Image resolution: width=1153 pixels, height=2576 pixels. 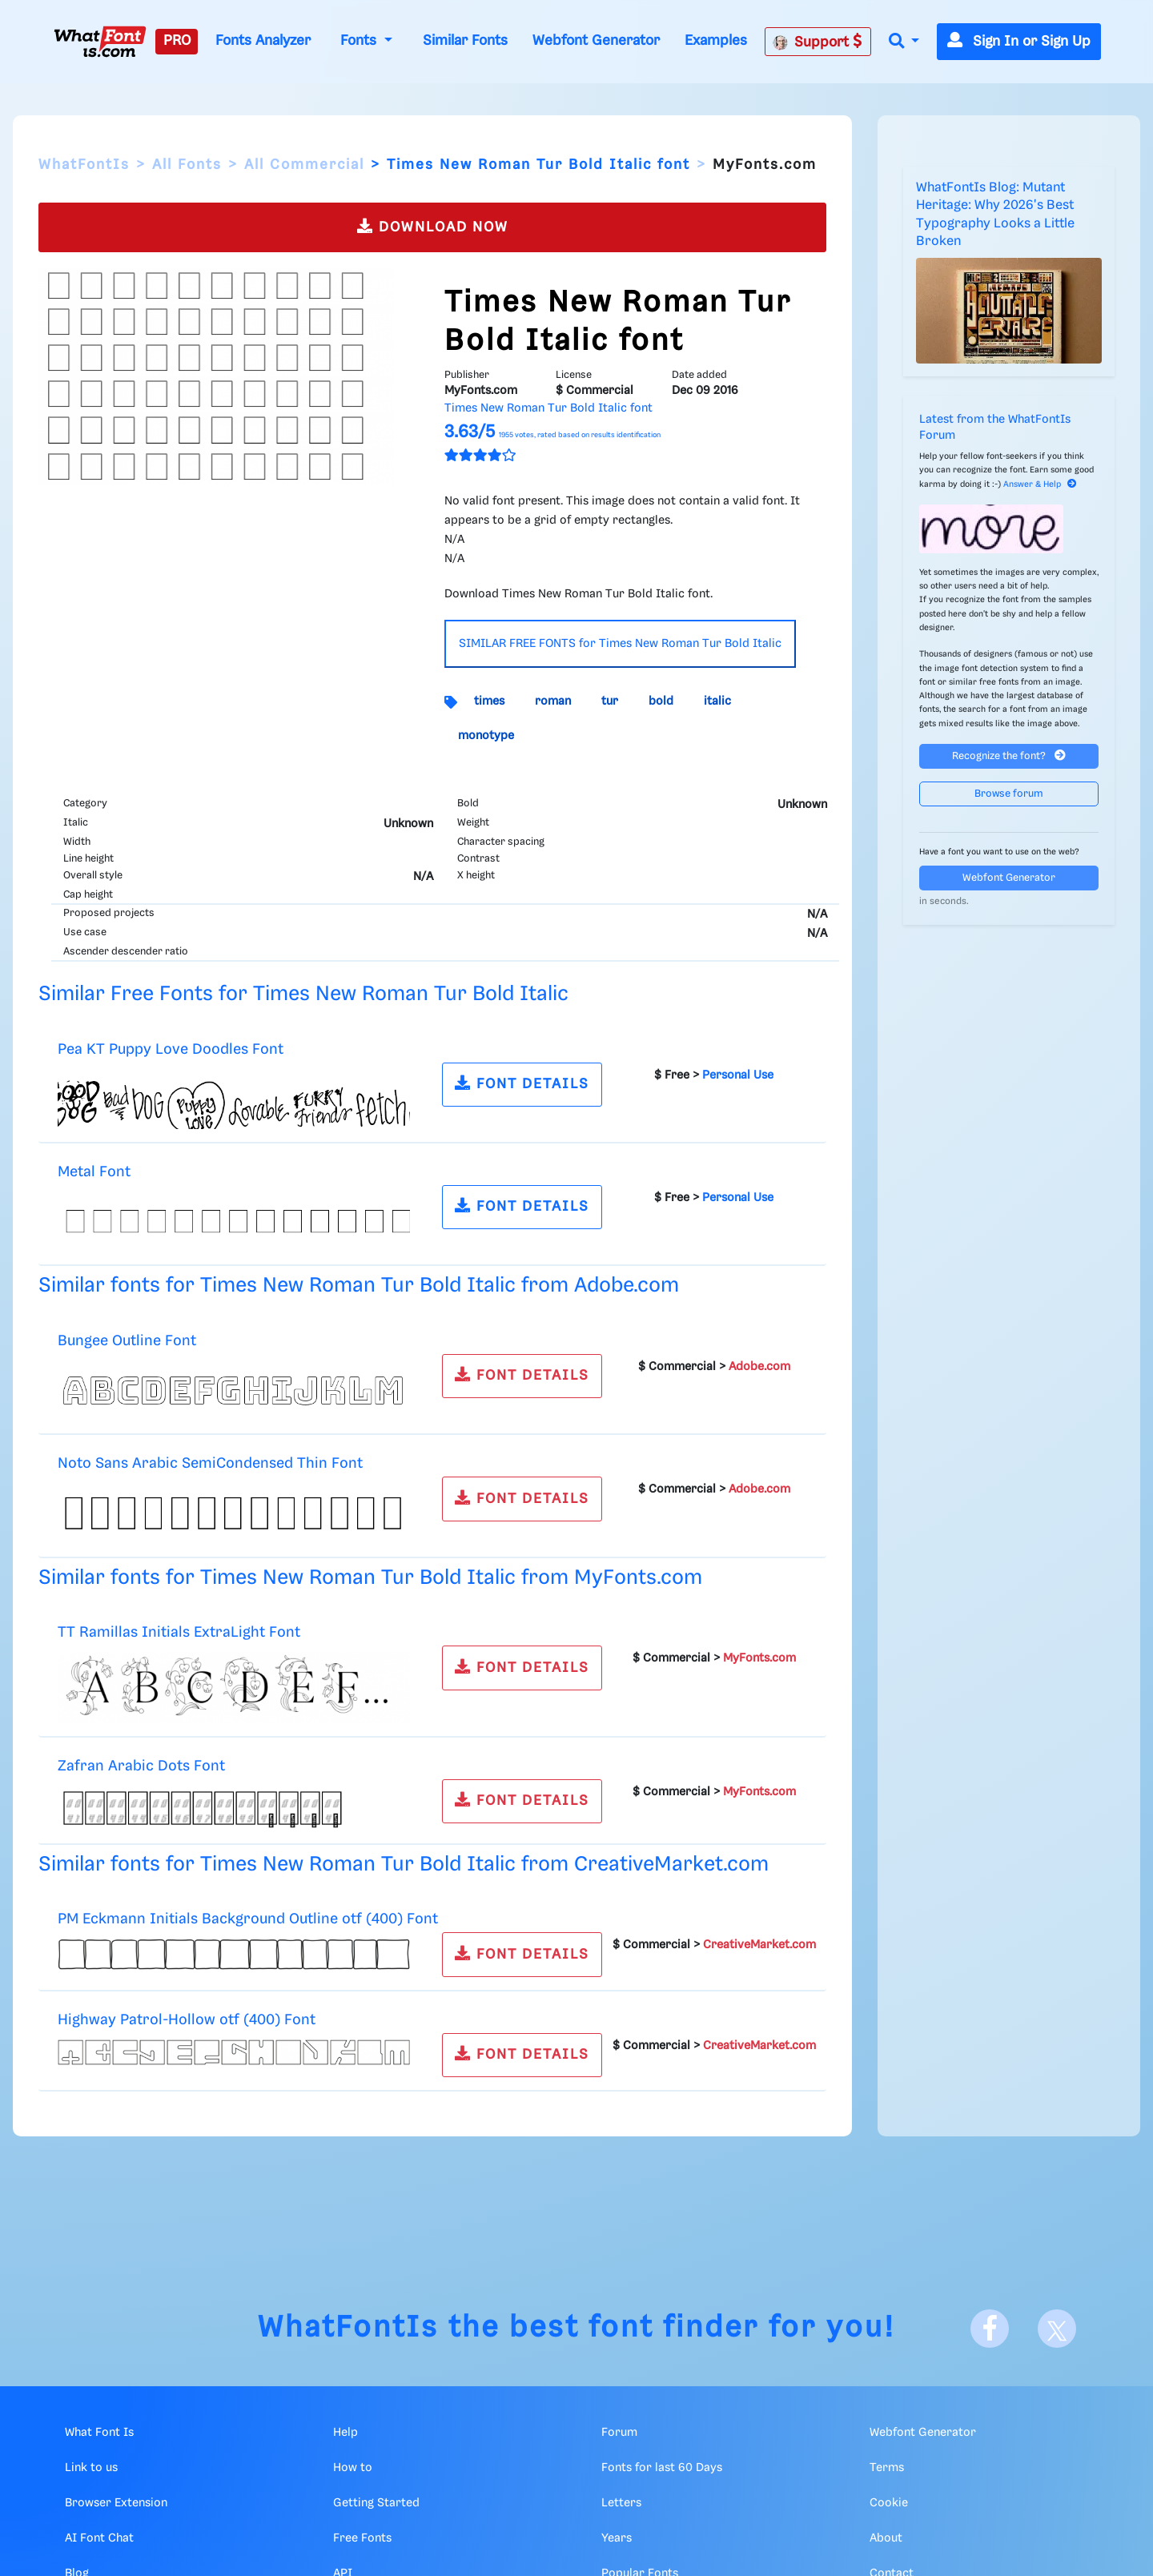 I want to click on monotype, so click(x=486, y=735).